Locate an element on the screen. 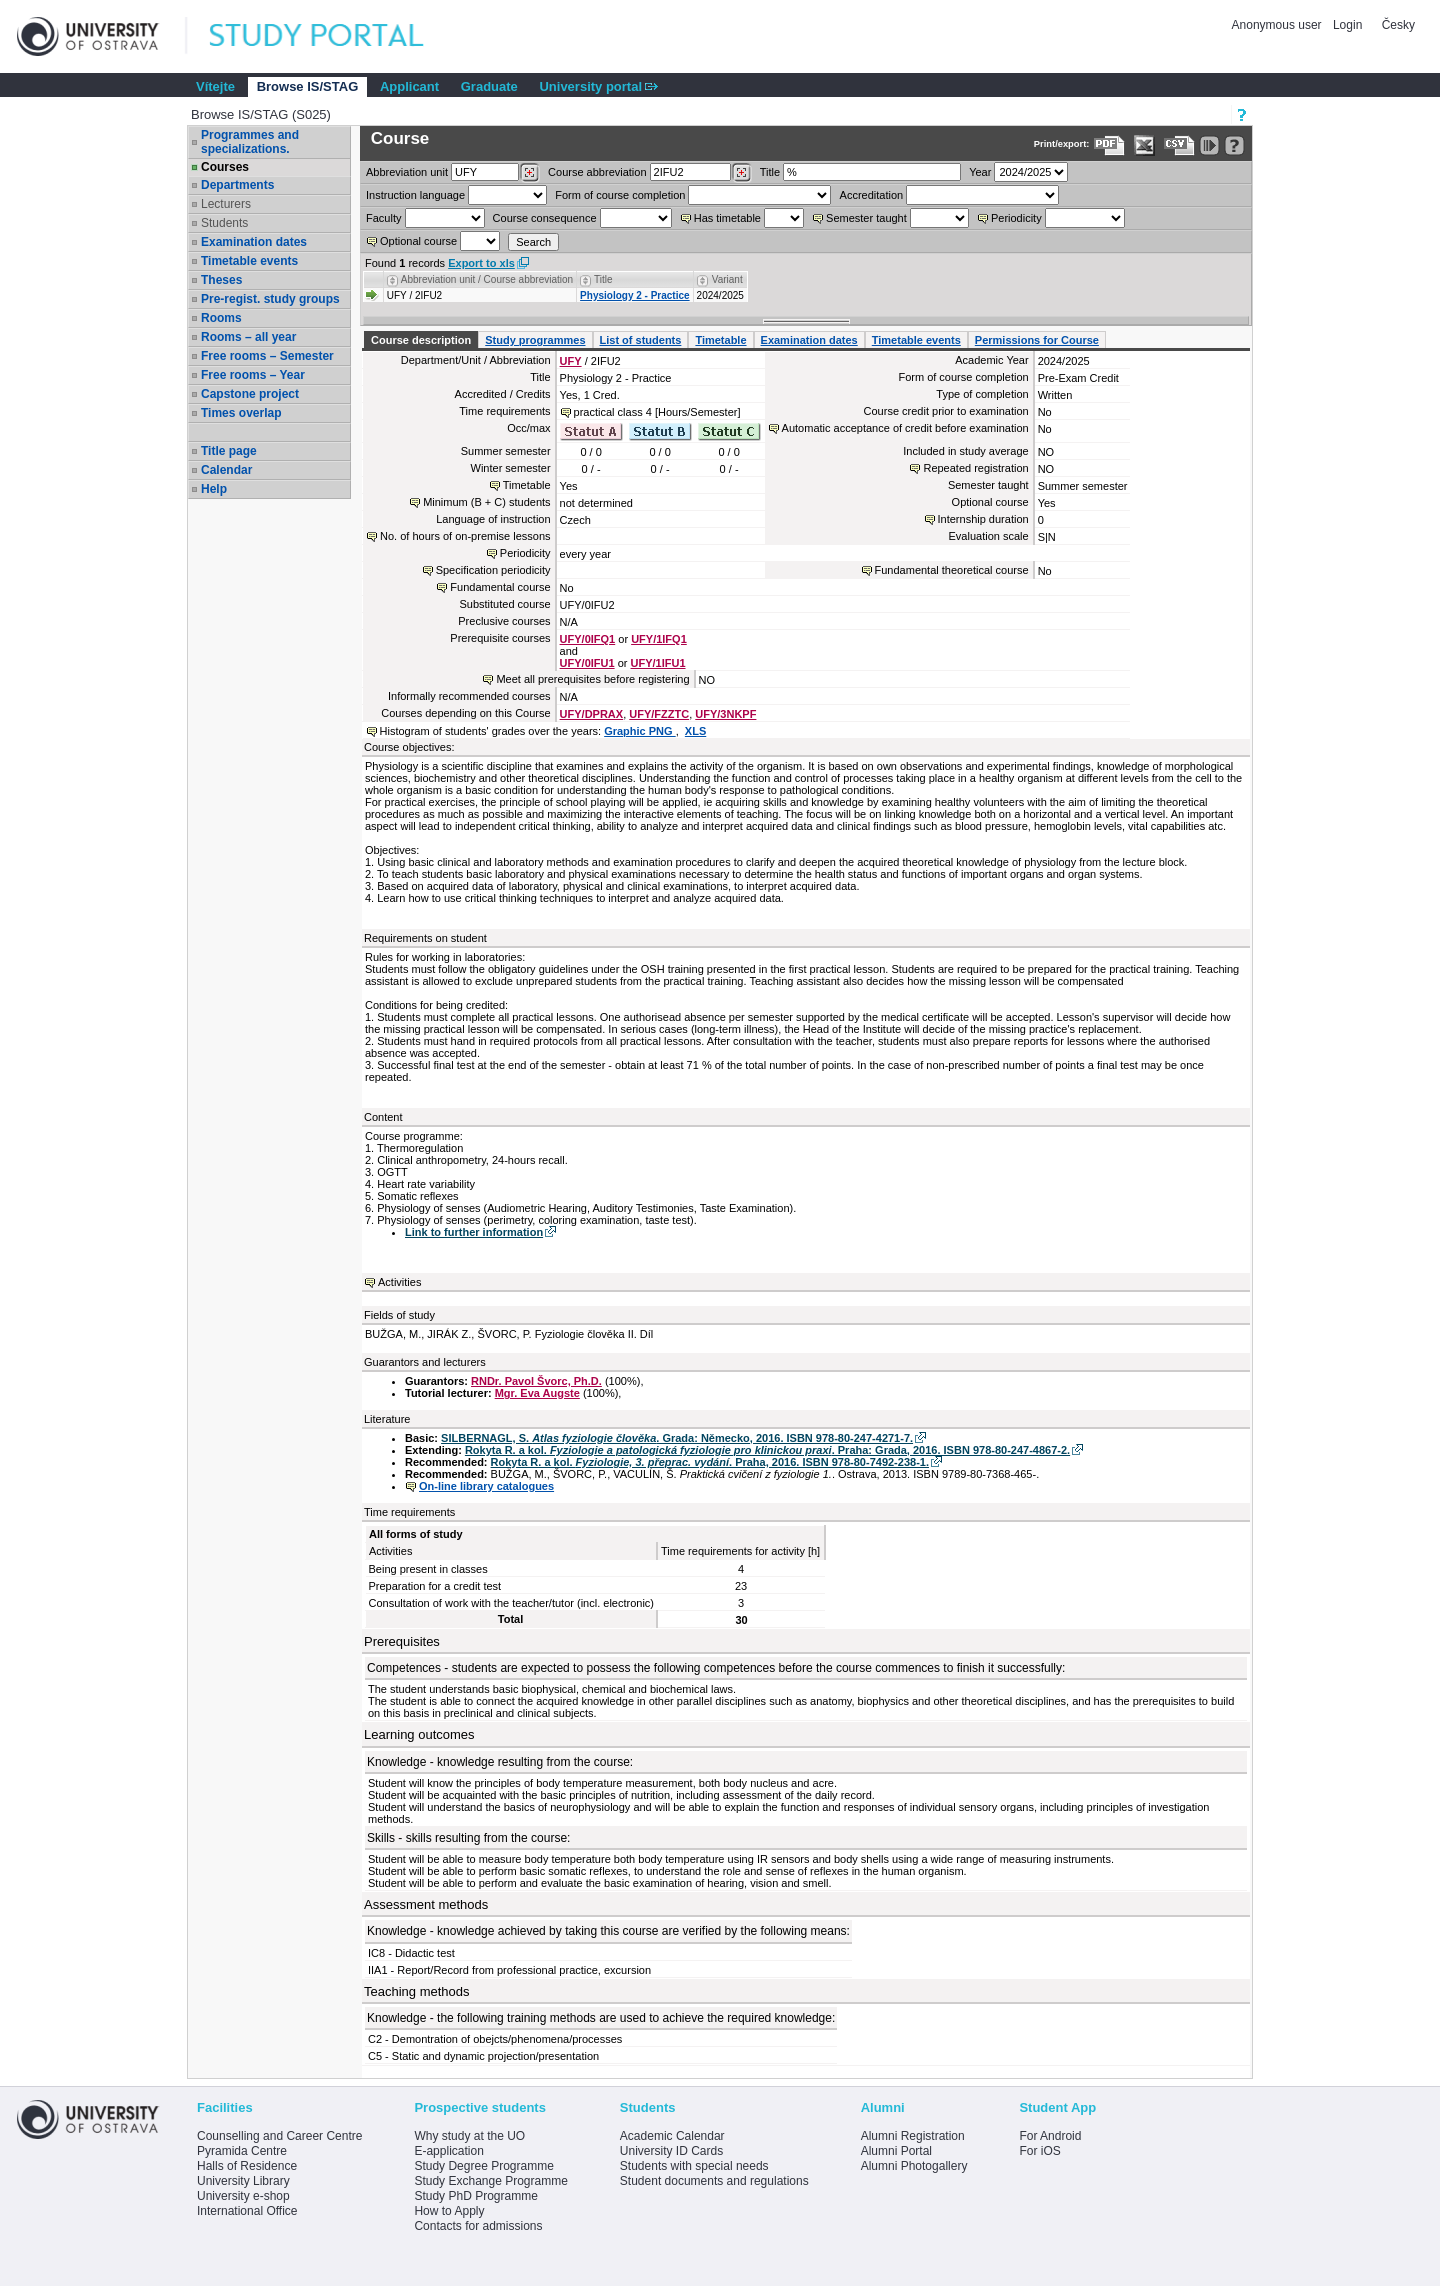 This screenshot has width=1440, height=2286. Abbreviation unit / Course abbreviation [Seradit podle “Abbreviation unit / Course abbreviation”] is located at coordinates (487, 279).